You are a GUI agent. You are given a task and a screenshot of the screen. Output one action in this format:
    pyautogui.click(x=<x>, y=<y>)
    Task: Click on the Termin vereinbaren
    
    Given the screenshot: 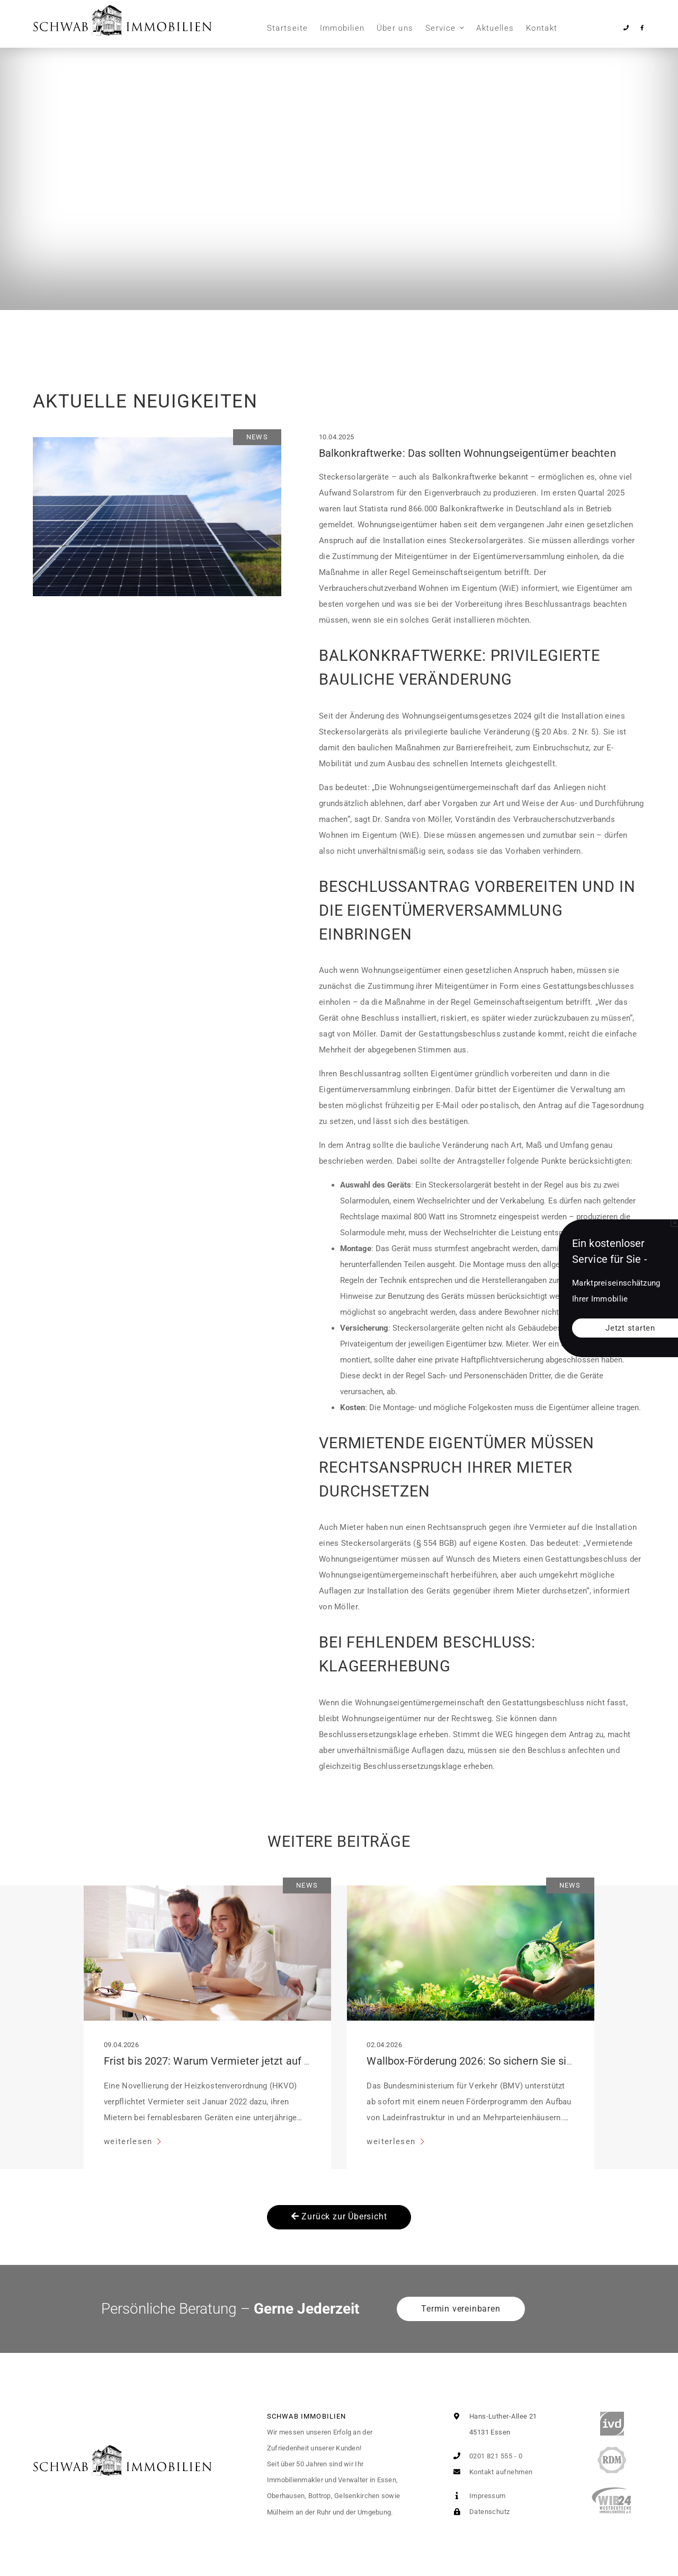 What is the action you would take?
    pyautogui.click(x=460, y=2309)
    